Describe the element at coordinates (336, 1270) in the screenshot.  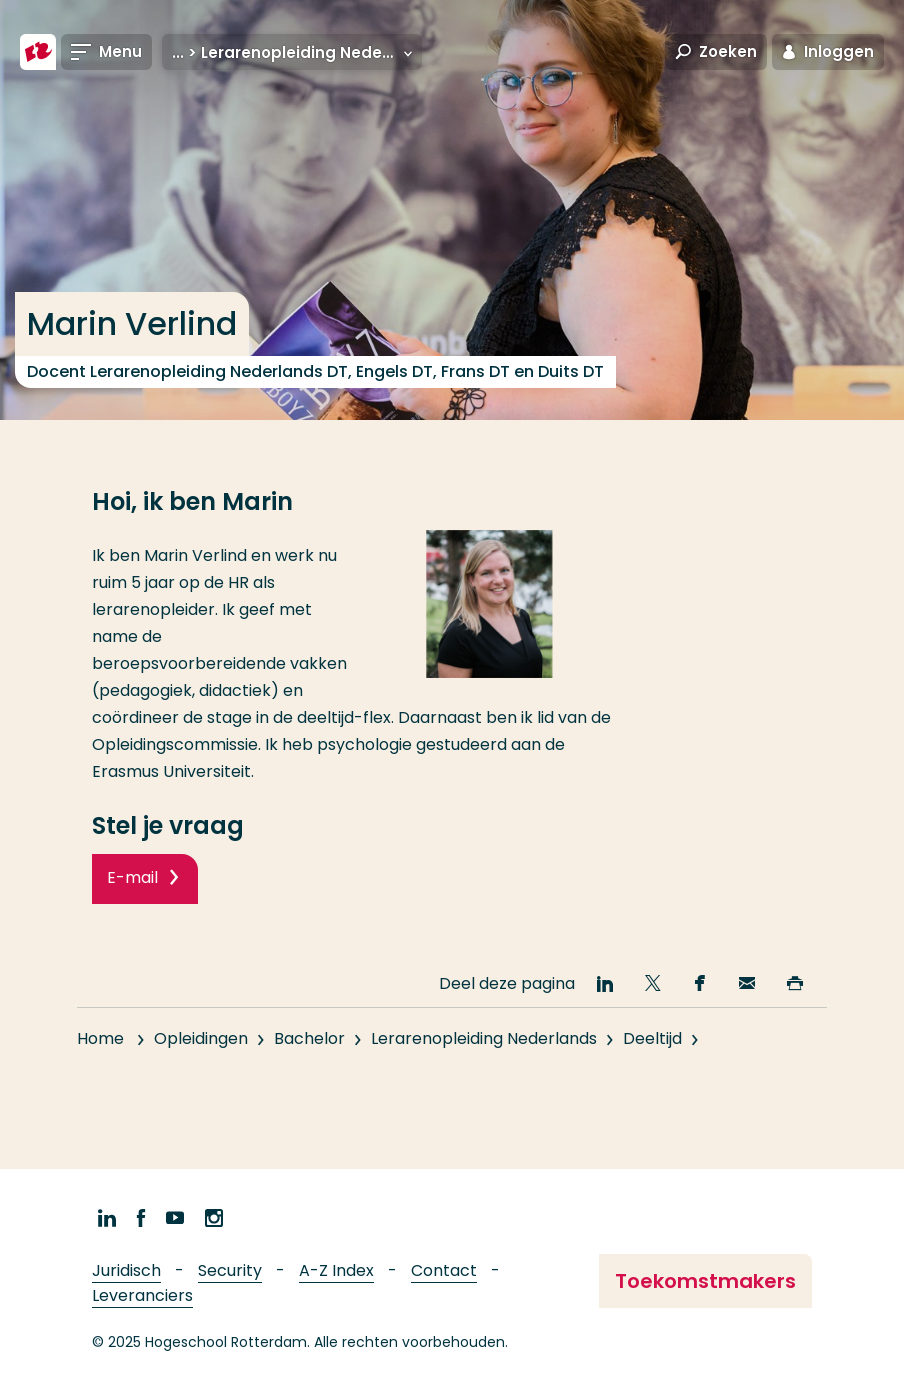
I see `A-Z Index` at that location.